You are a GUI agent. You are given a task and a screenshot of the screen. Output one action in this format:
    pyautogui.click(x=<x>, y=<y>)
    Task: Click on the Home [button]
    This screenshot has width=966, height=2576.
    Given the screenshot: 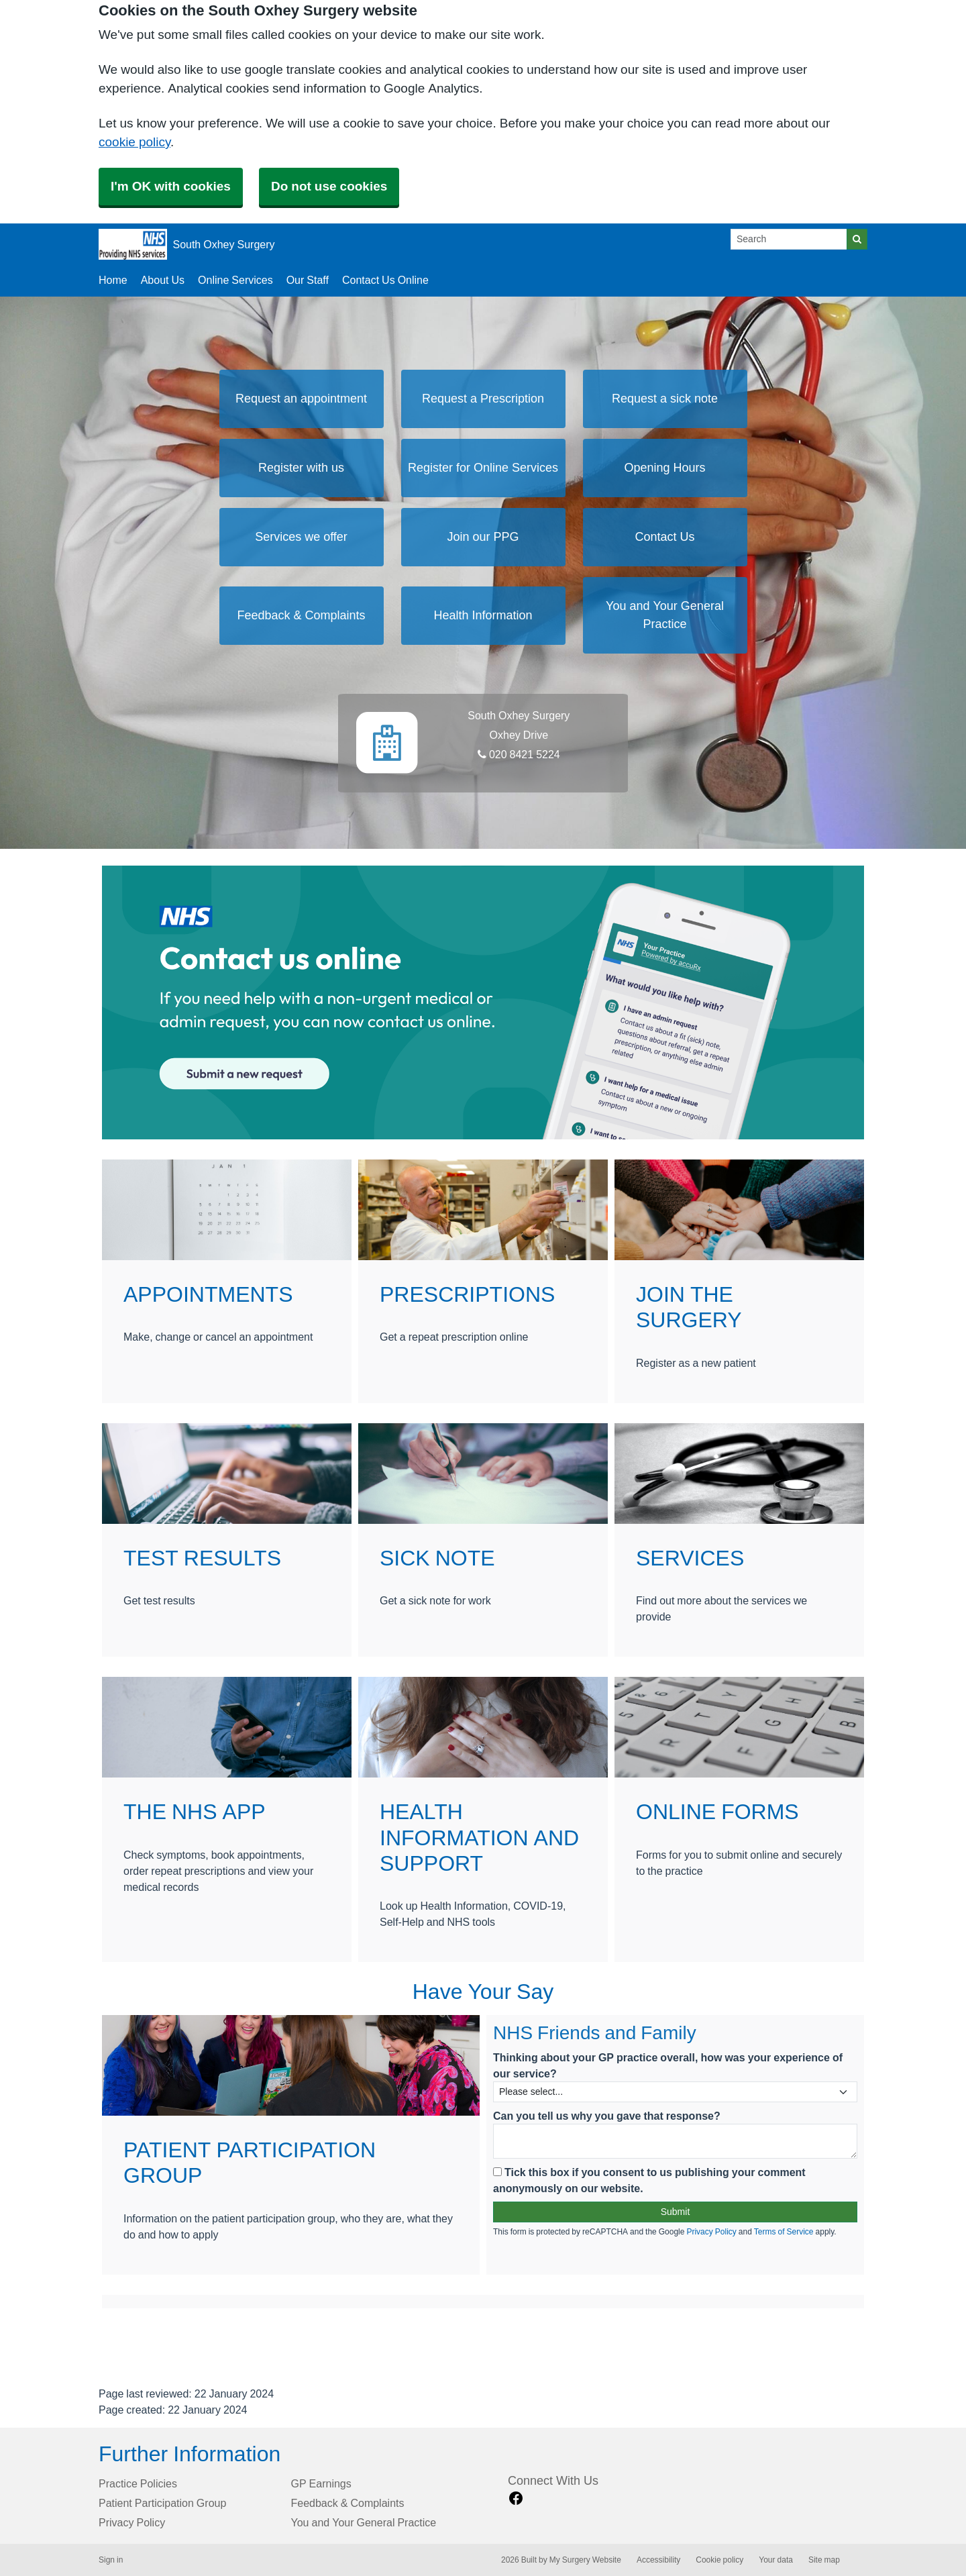 What is the action you would take?
    pyautogui.click(x=113, y=279)
    